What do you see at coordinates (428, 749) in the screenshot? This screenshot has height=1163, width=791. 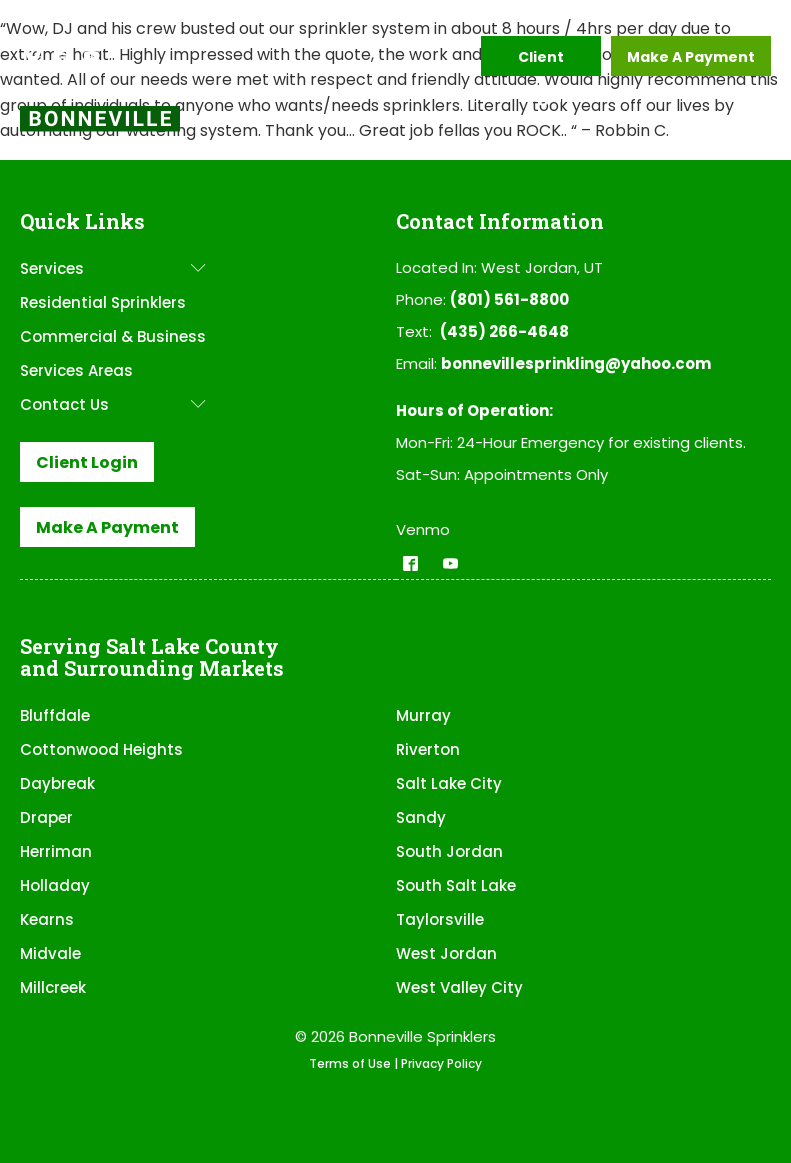 I see `Riverton` at bounding box center [428, 749].